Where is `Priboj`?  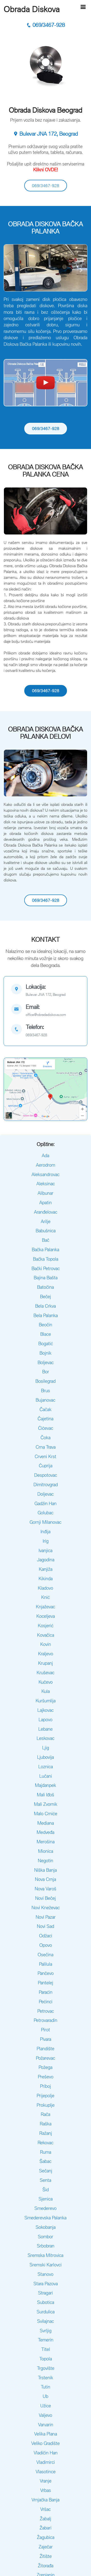
Priboj is located at coordinates (45, 2086).